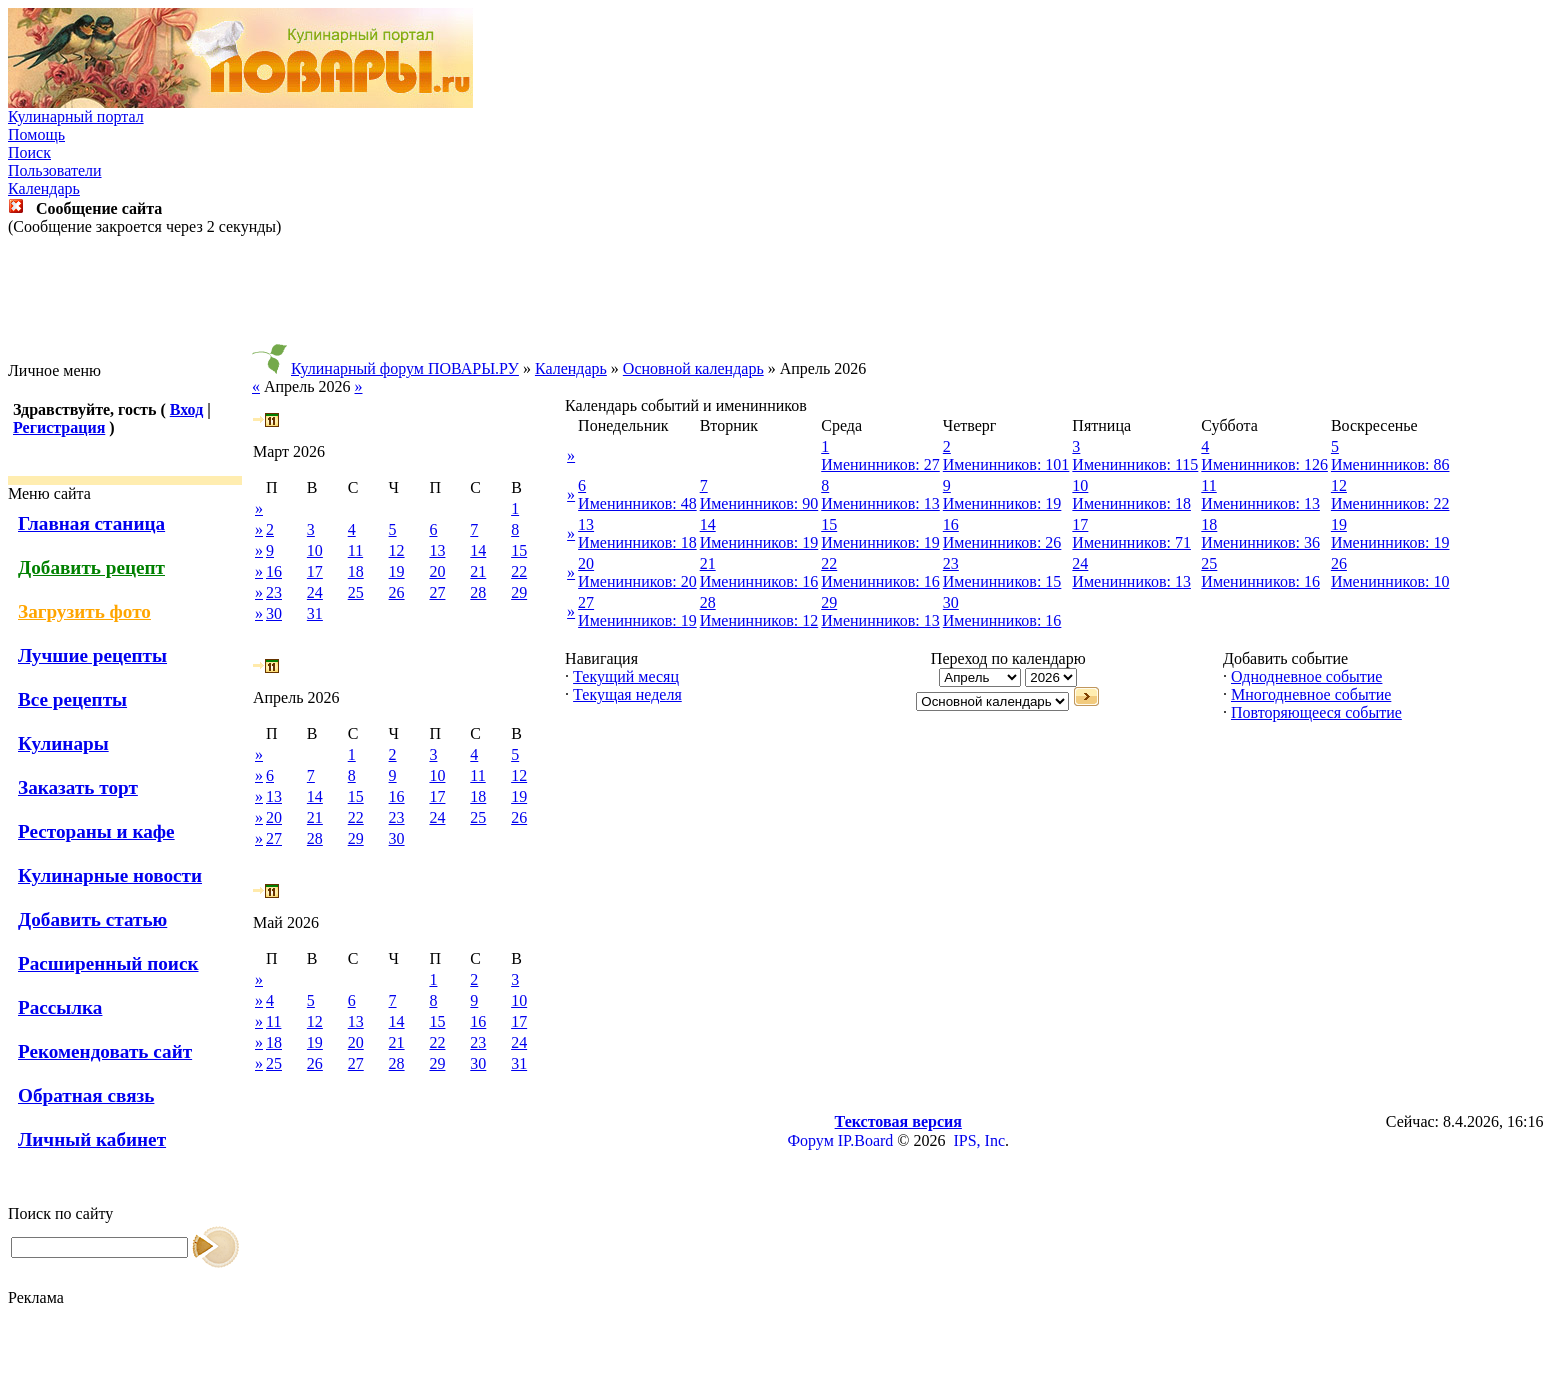 The image size is (1568, 1379). Describe the element at coordinates (96, 831) in the screenshot. I see `Рестораны и кафе` at that location.